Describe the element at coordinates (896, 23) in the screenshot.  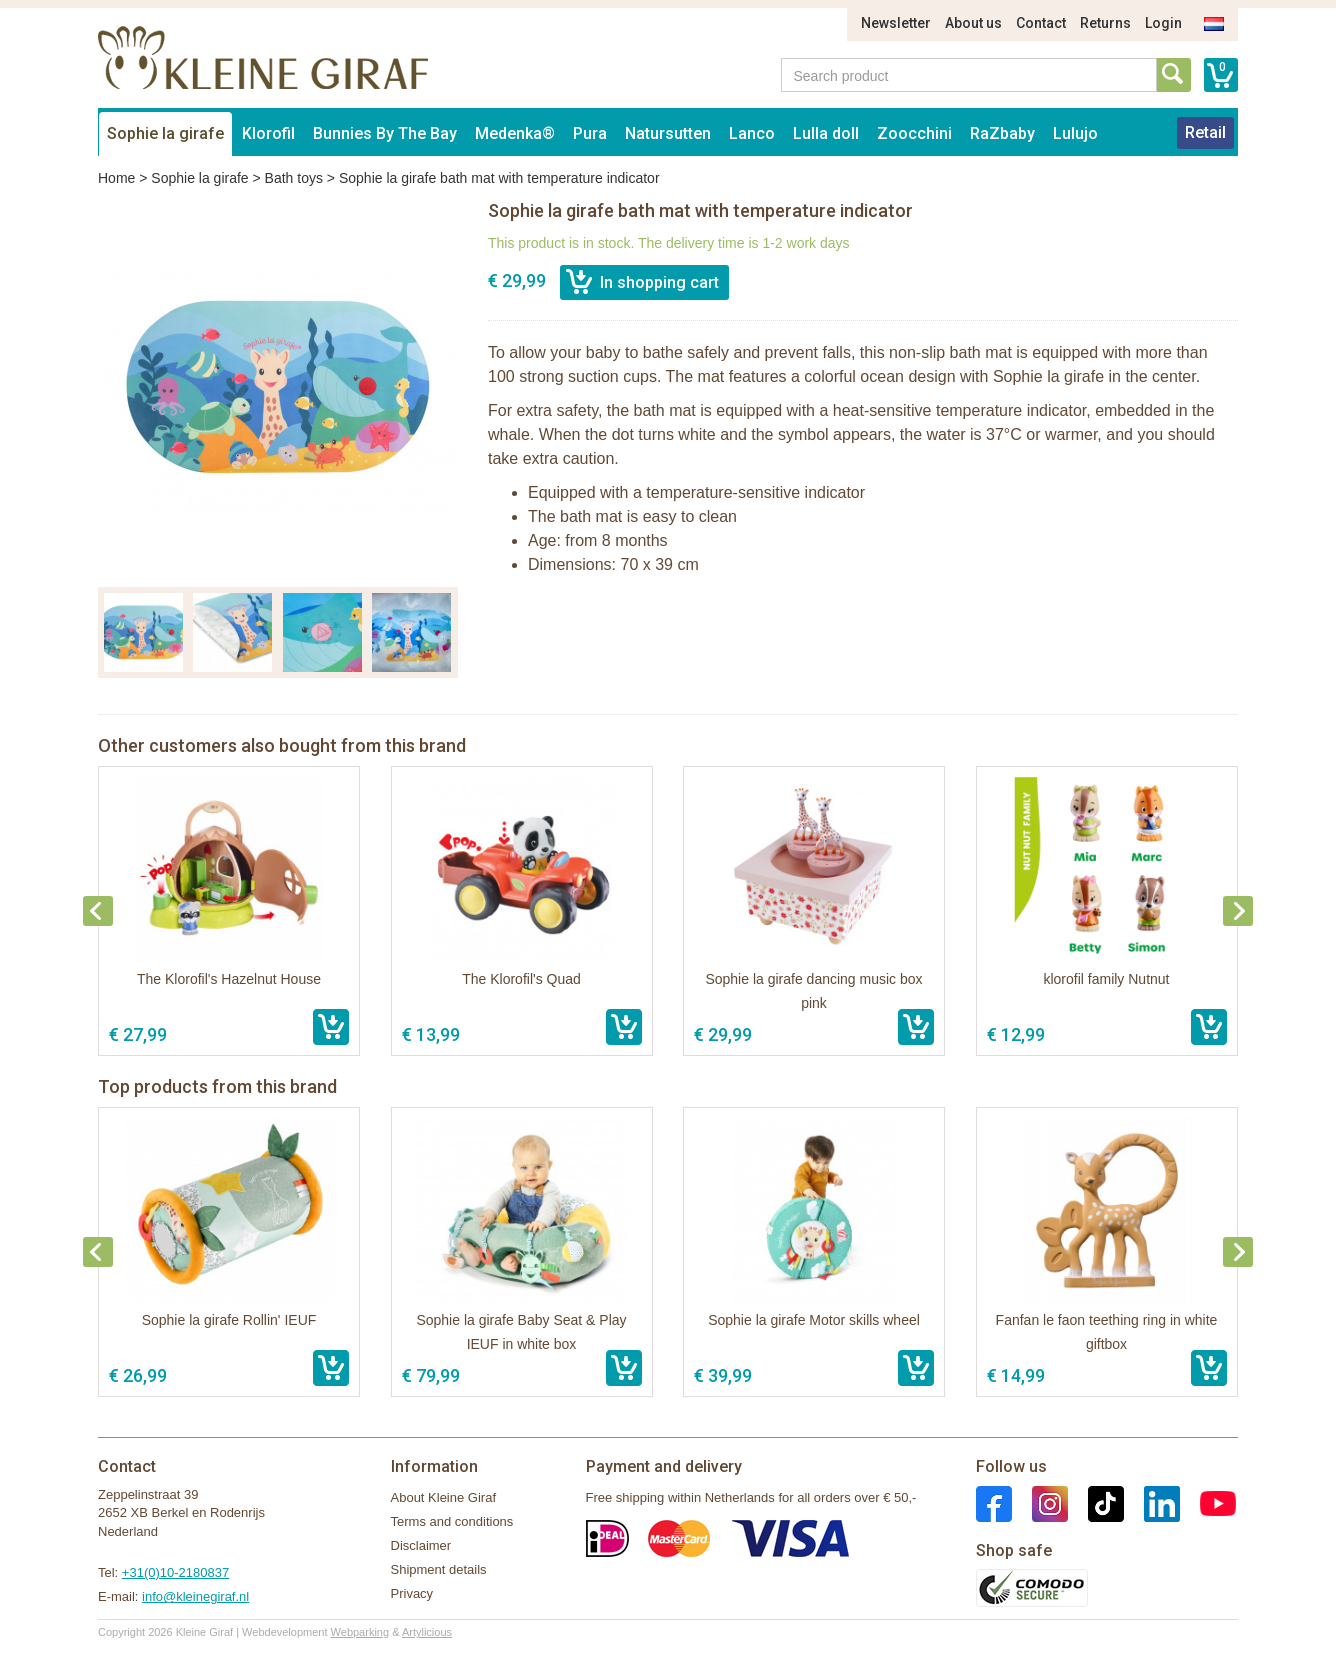
I see `Newsletter` at that location.